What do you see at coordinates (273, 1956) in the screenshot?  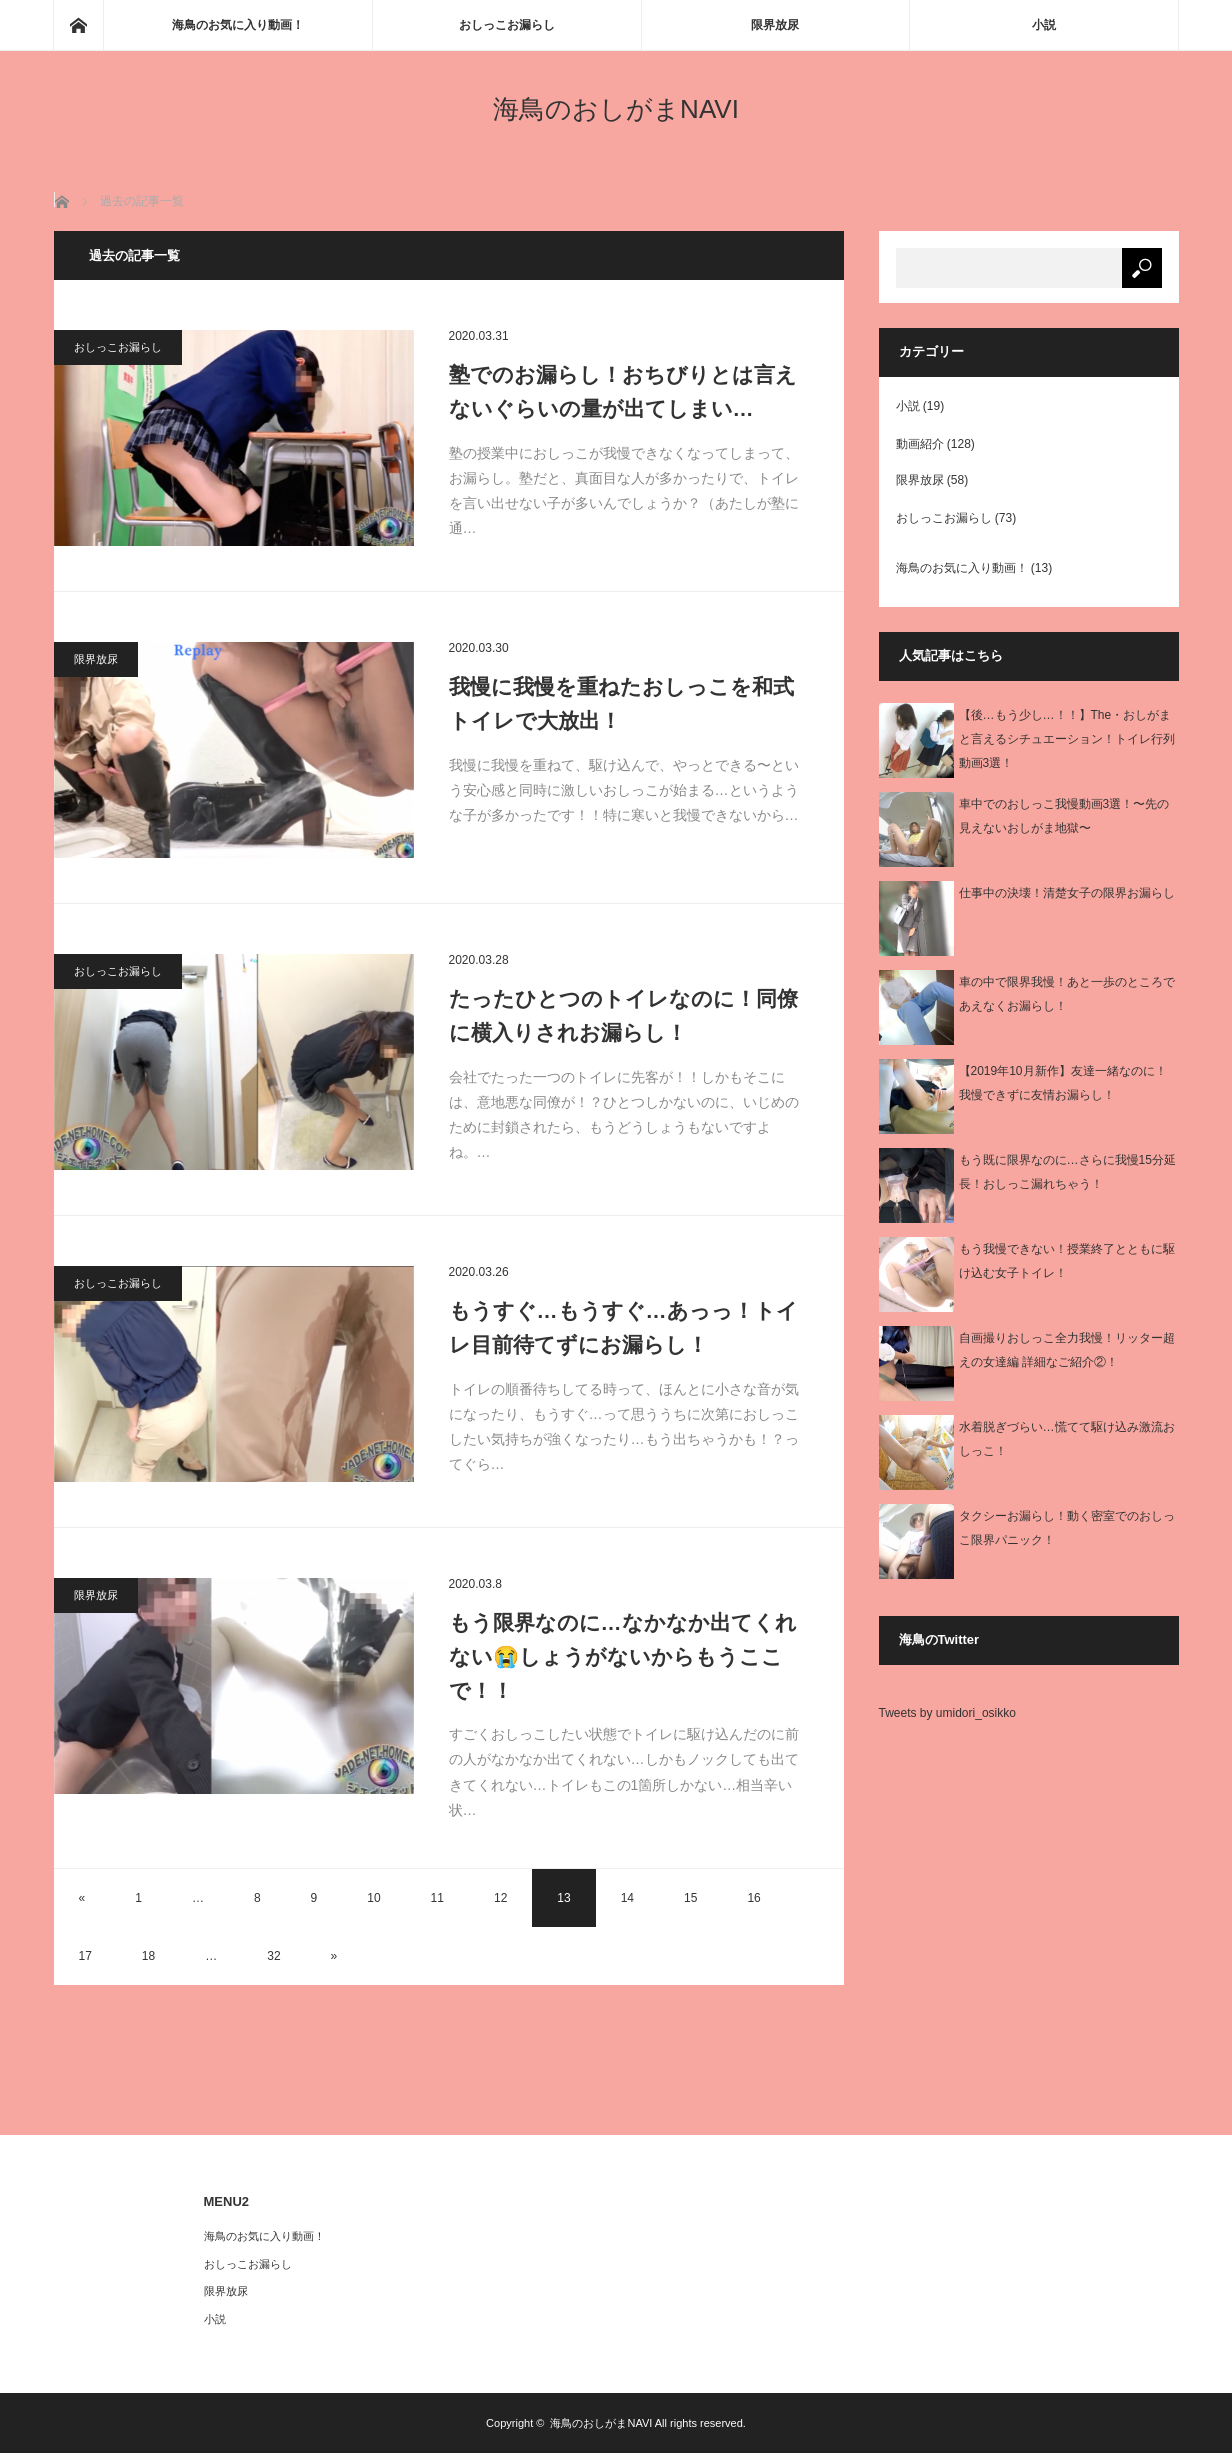 I see `32` at bounding box center [273, 1956].